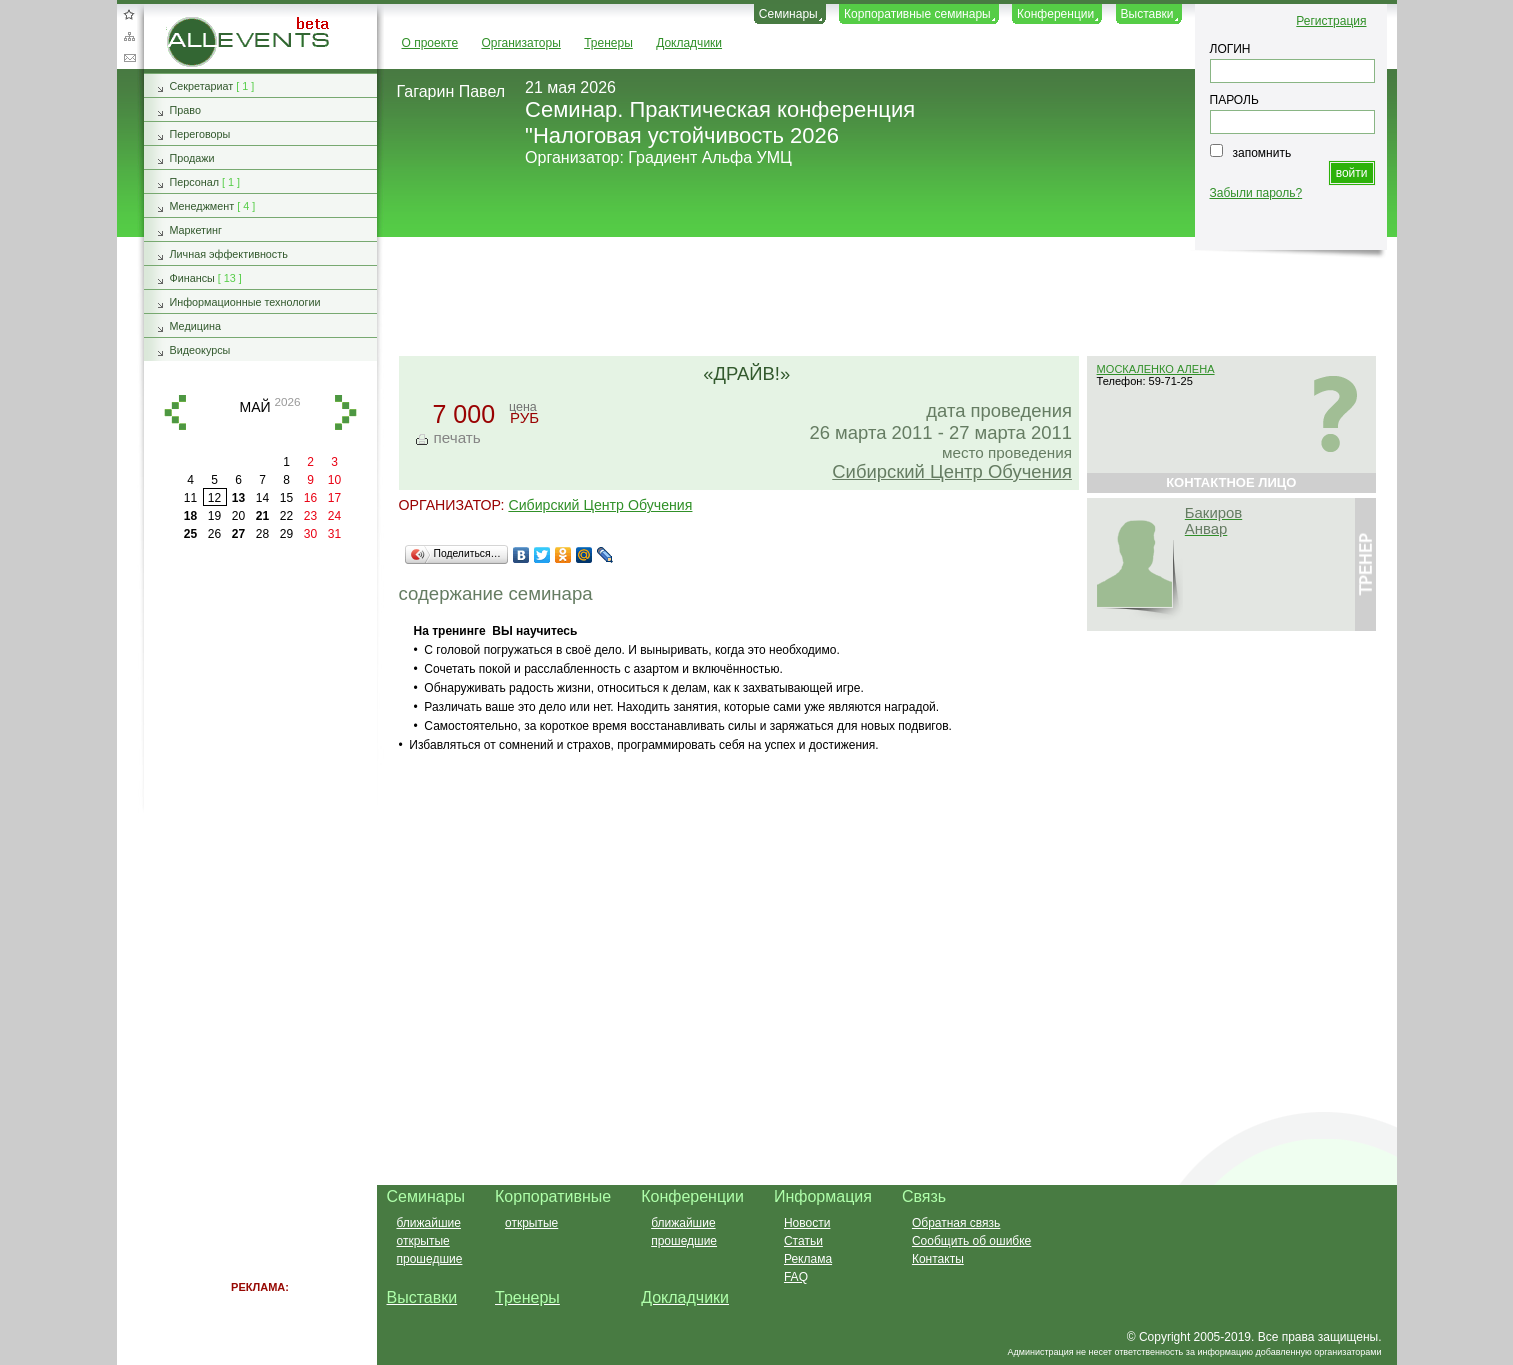  What do you see at coordinates (803, 1241) in the screenshot?
I see `Статьи` at bounding box center [803, 1241].